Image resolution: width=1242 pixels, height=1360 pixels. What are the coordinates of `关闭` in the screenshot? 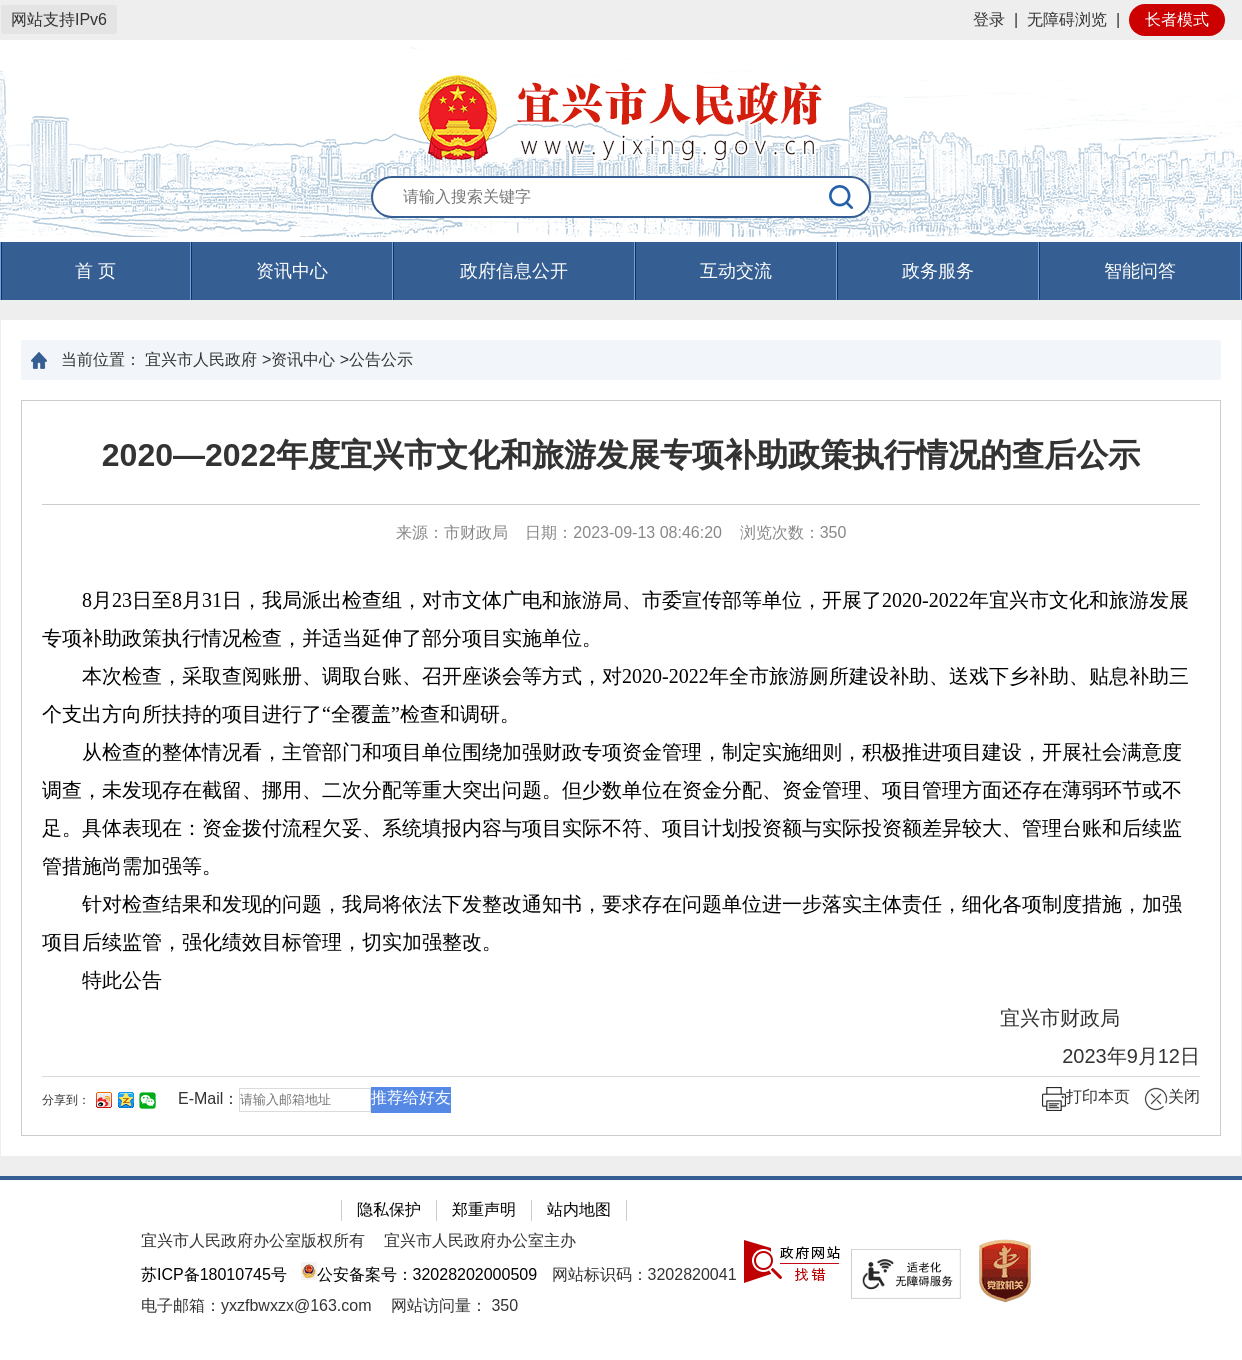 It's located at (1172, 1099).